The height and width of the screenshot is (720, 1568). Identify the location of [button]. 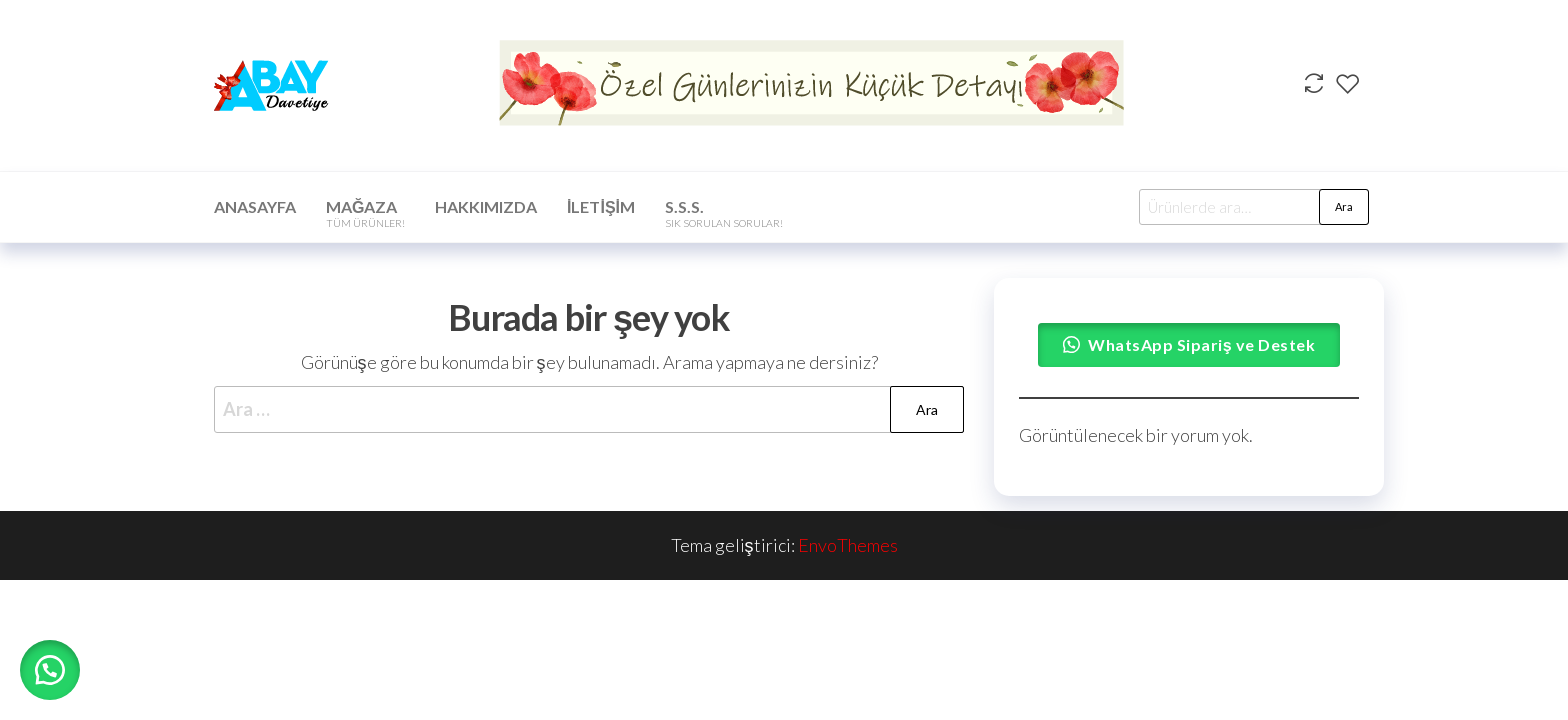
(50, 670).